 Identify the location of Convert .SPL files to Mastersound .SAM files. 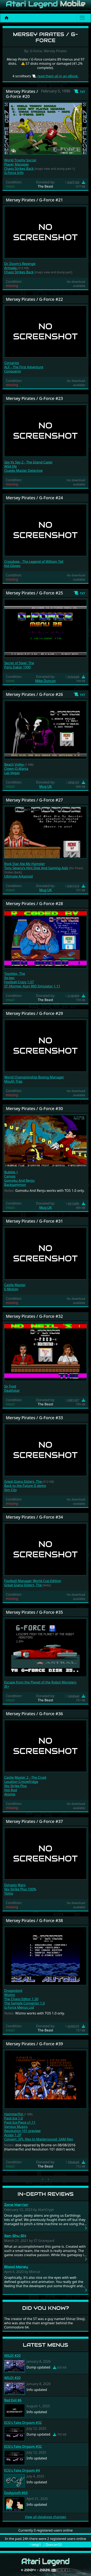
(38, 2139).